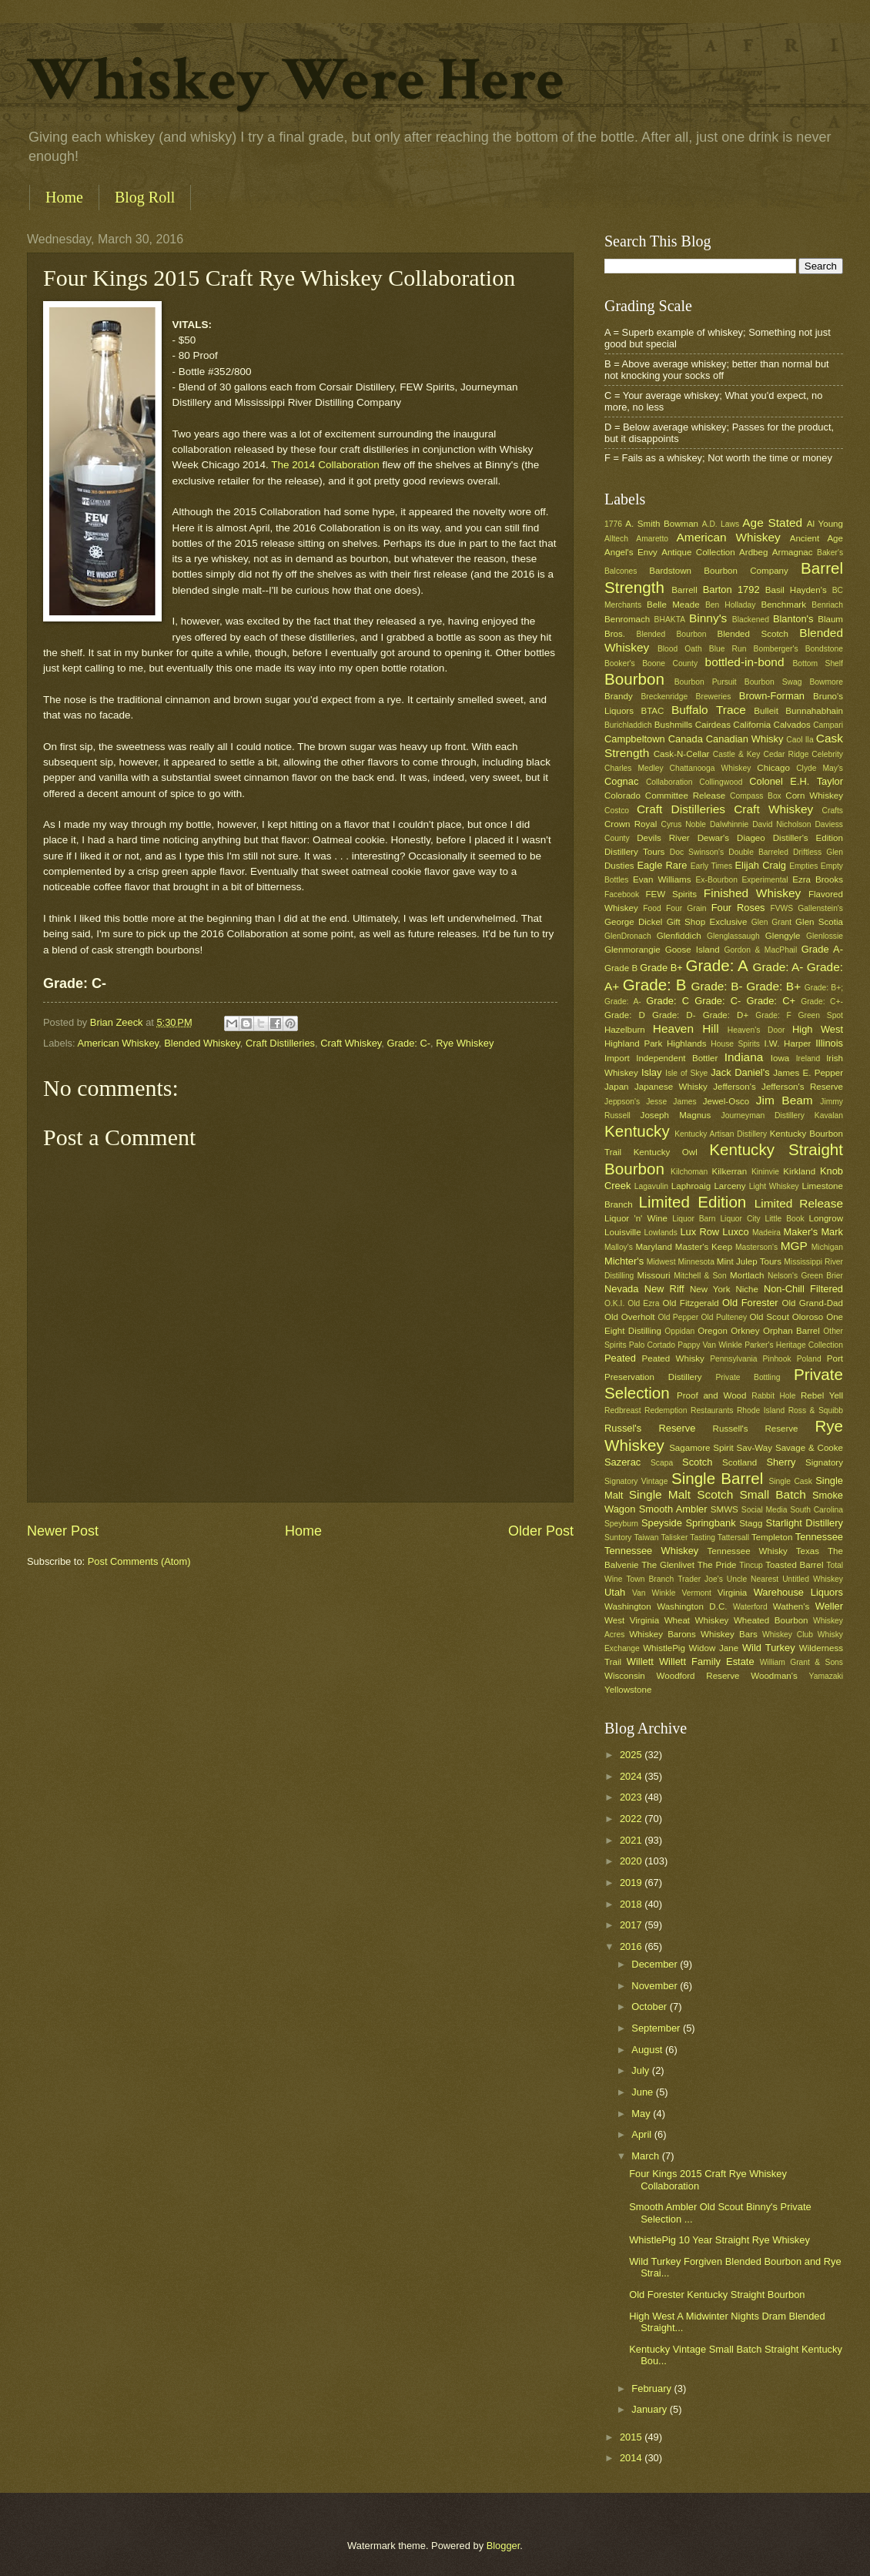 Image resolution: width=870 pixels, height=2576 pixels. Describe the element at coordinates (835, 1358) in the screenshot. I see `Port` at that location.